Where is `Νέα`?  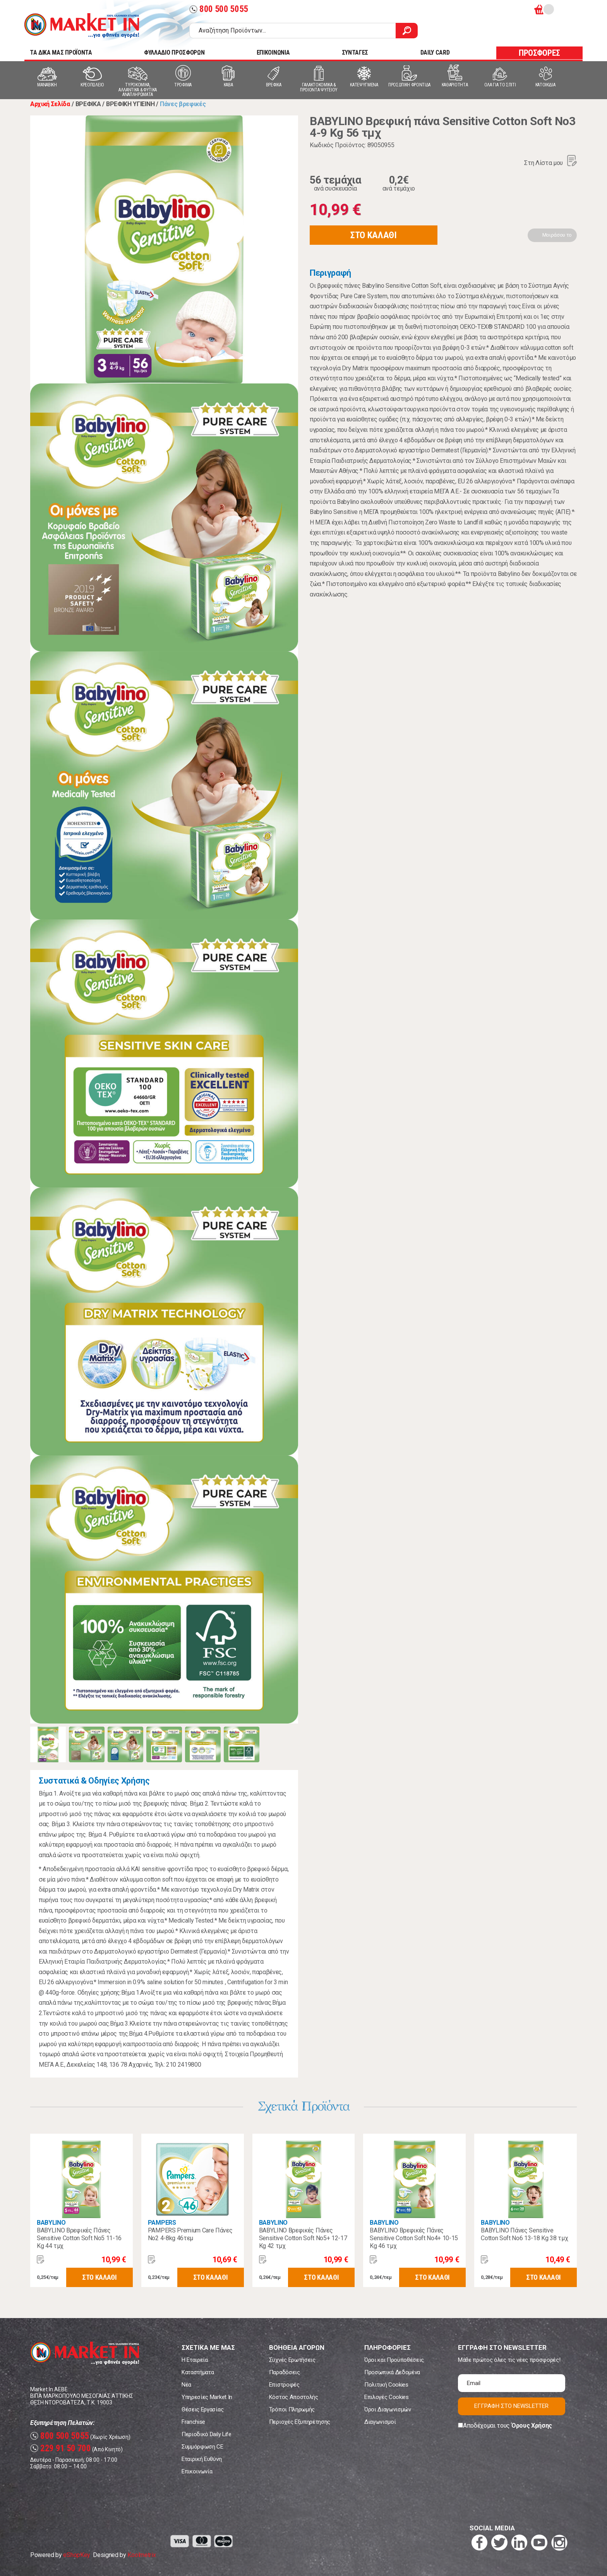
Νέα is located at coordinates (186, 2384).